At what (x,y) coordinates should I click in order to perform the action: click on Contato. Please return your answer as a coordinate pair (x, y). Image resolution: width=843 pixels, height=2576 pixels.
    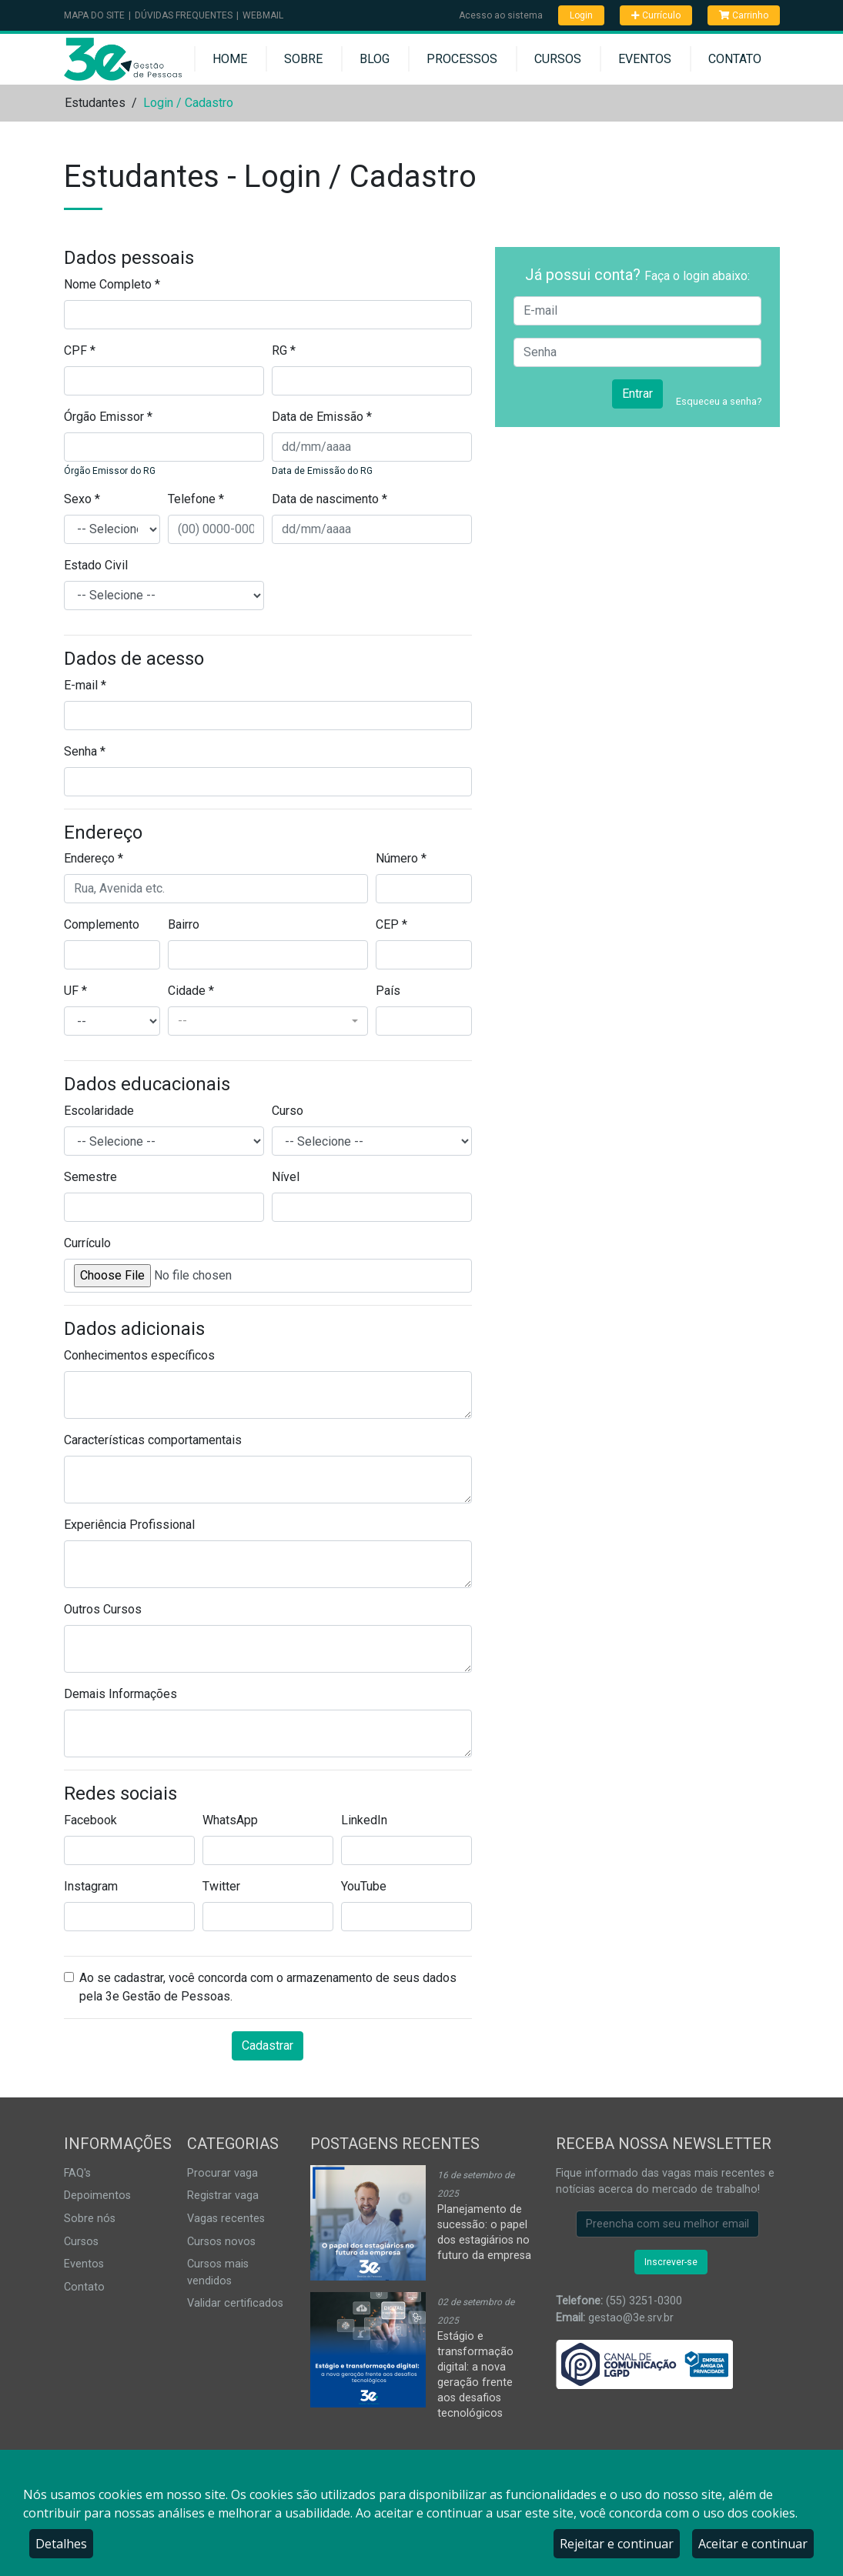
    Looking at the image, I should click on (734, 59).